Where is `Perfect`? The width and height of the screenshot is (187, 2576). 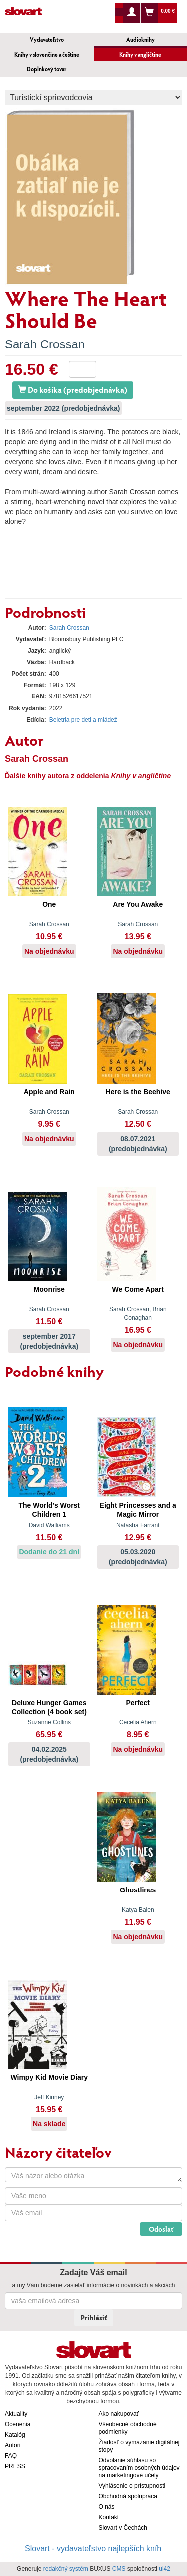
Perfect is located at coordinates (138, 1703).